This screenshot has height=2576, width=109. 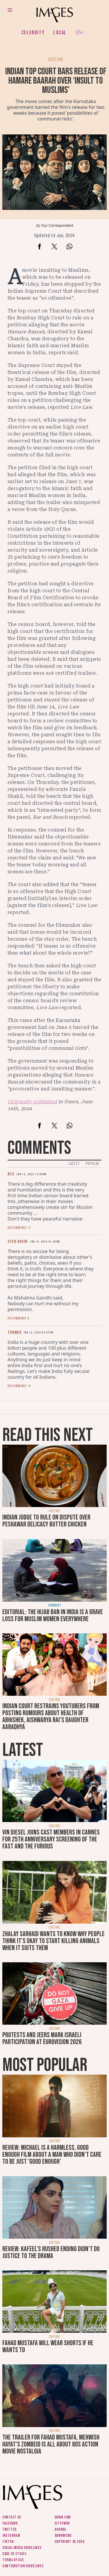 What do you see at coordinates (51, 2154) in the screenshot?
I see `Review: Michael is a harmless, good enough film about a man who didn’t care to be just 'good enough'` at bounding box center [51, 2154].